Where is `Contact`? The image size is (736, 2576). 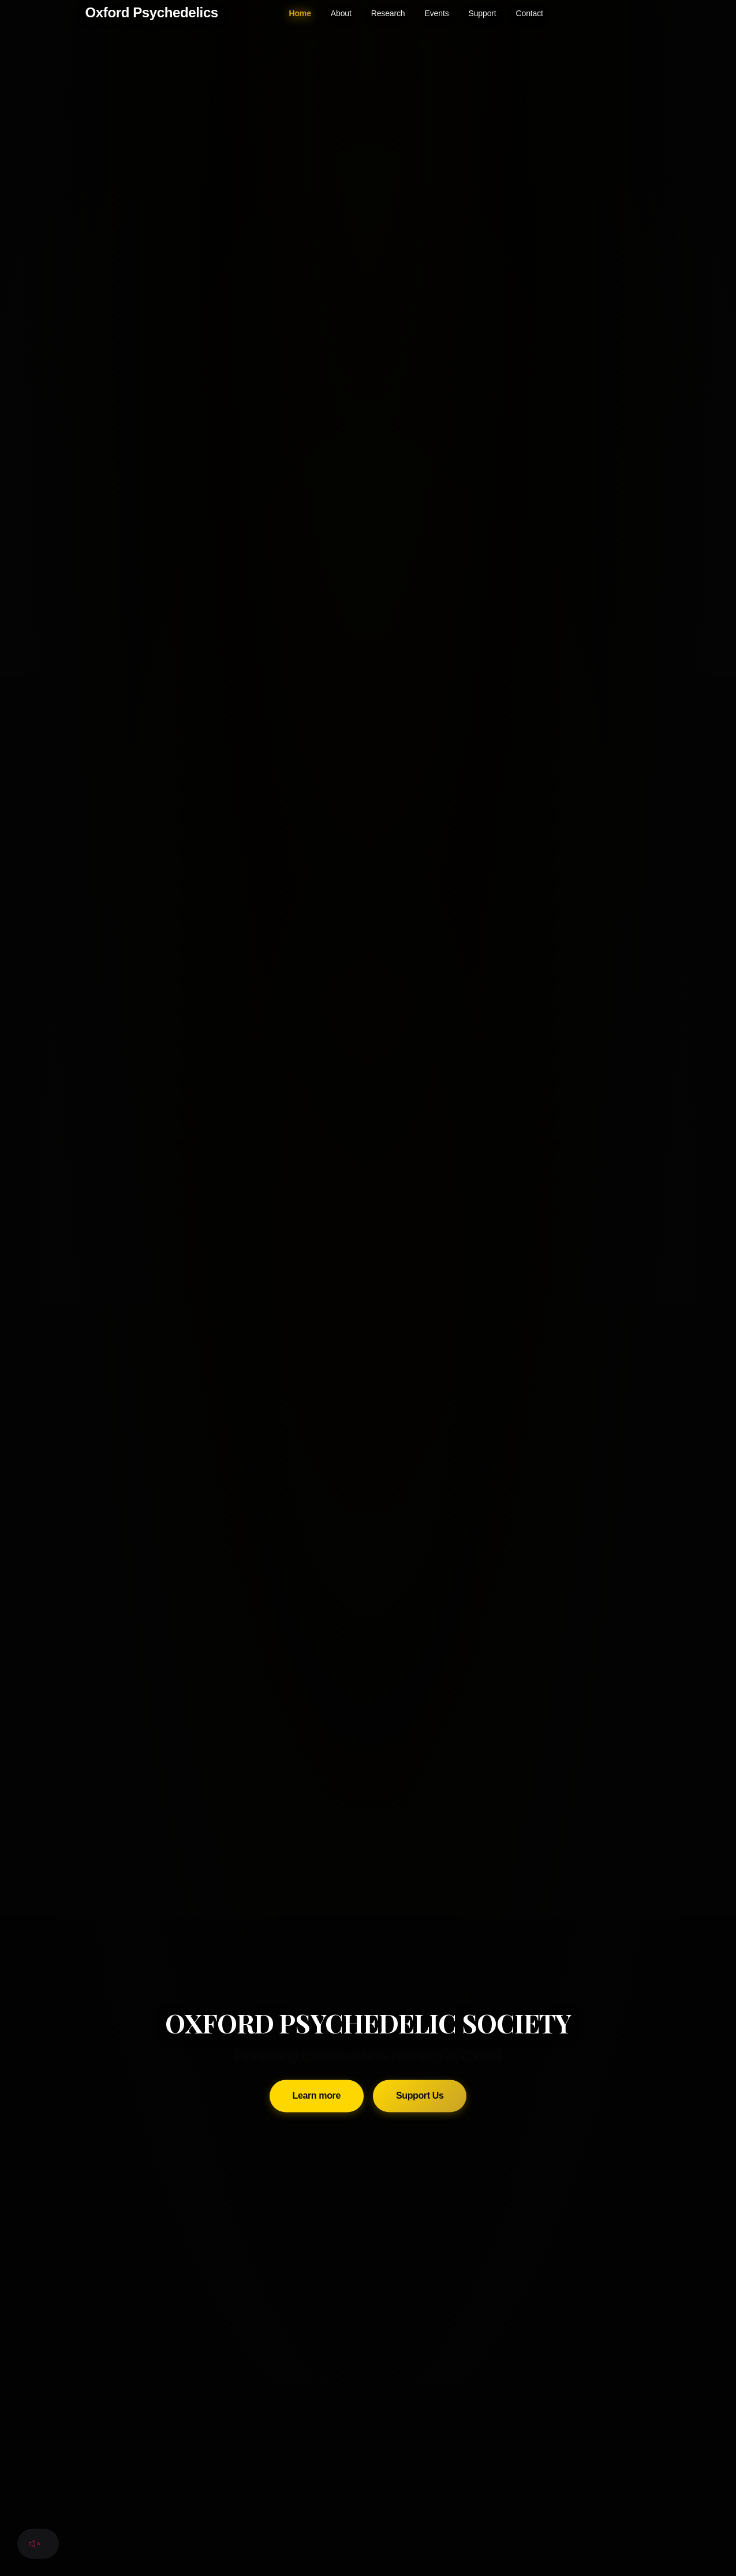
Contact is located at coordinates (529, 13).